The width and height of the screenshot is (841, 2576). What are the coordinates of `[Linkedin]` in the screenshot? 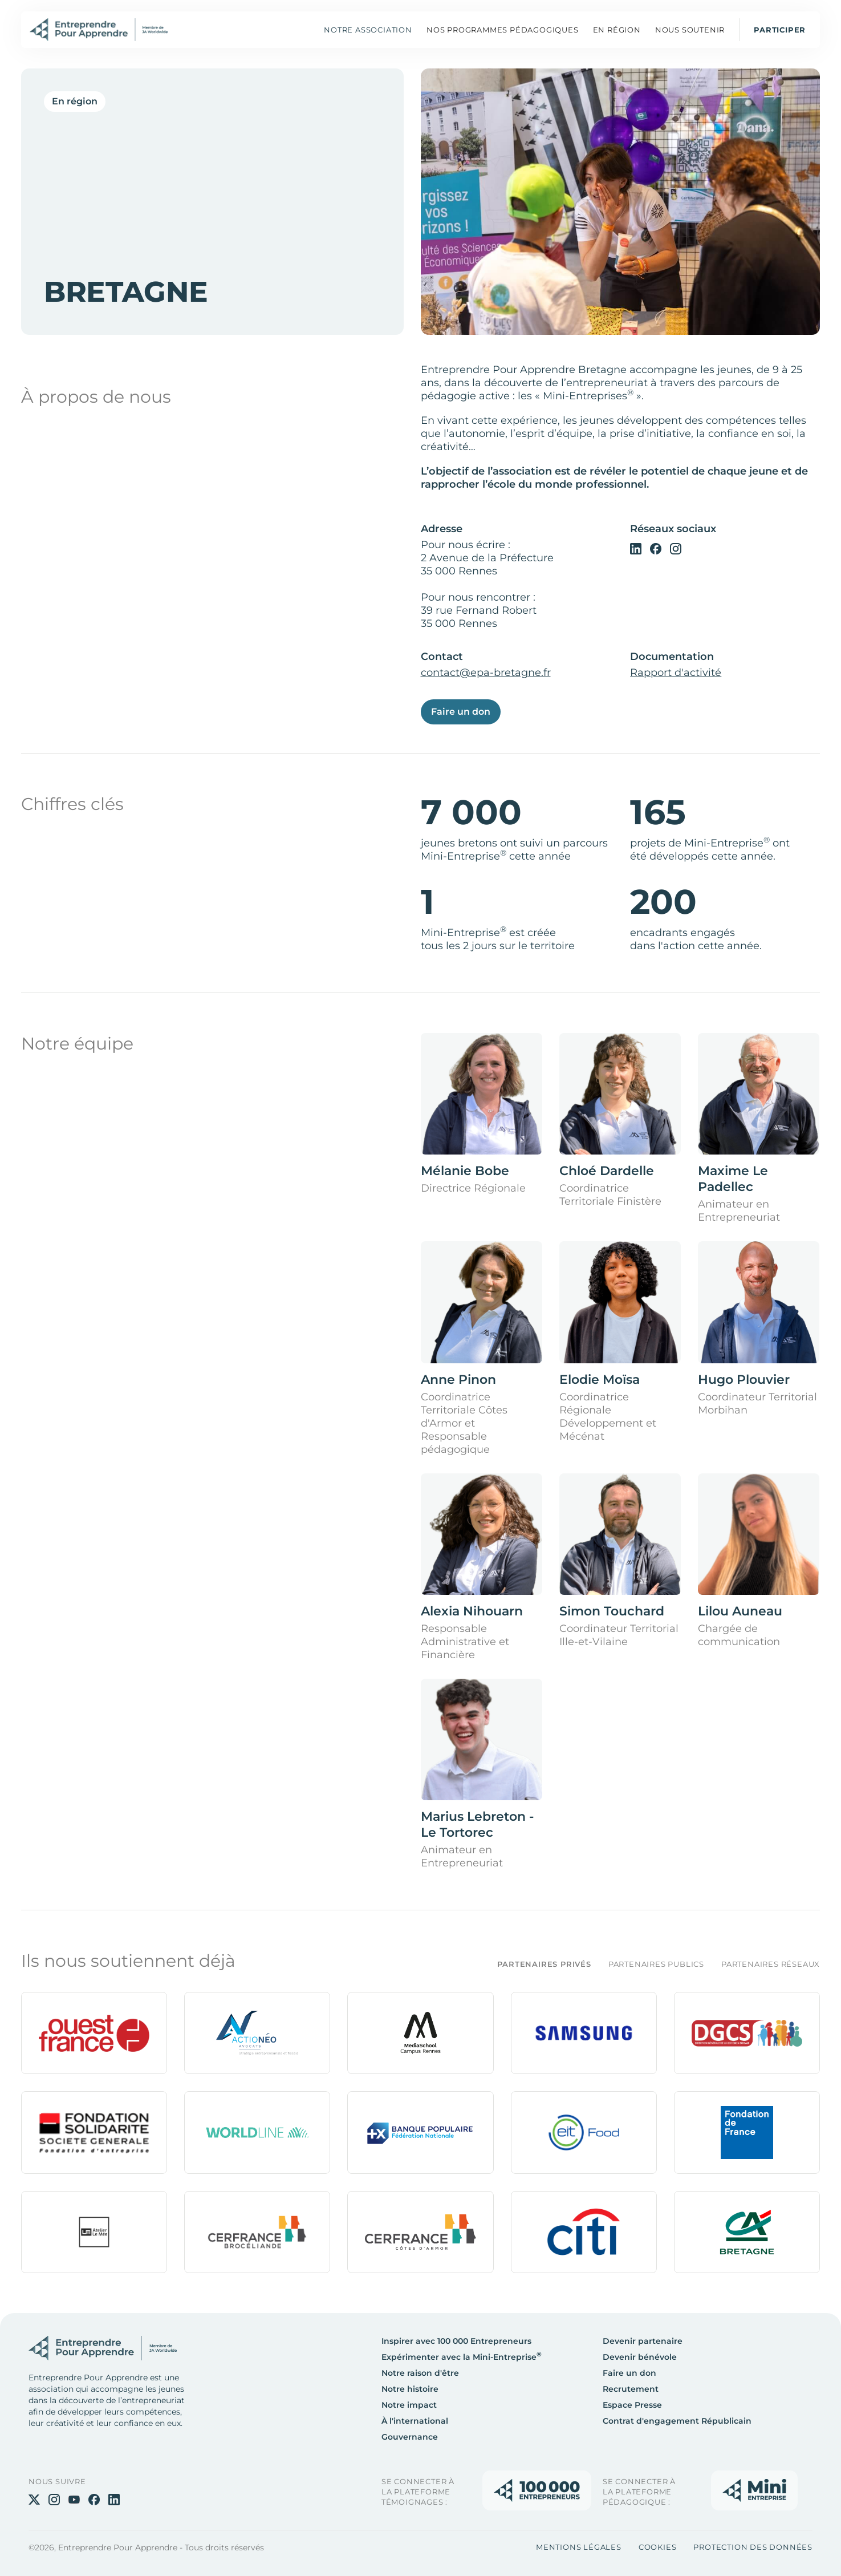 It's located at (635, 548).